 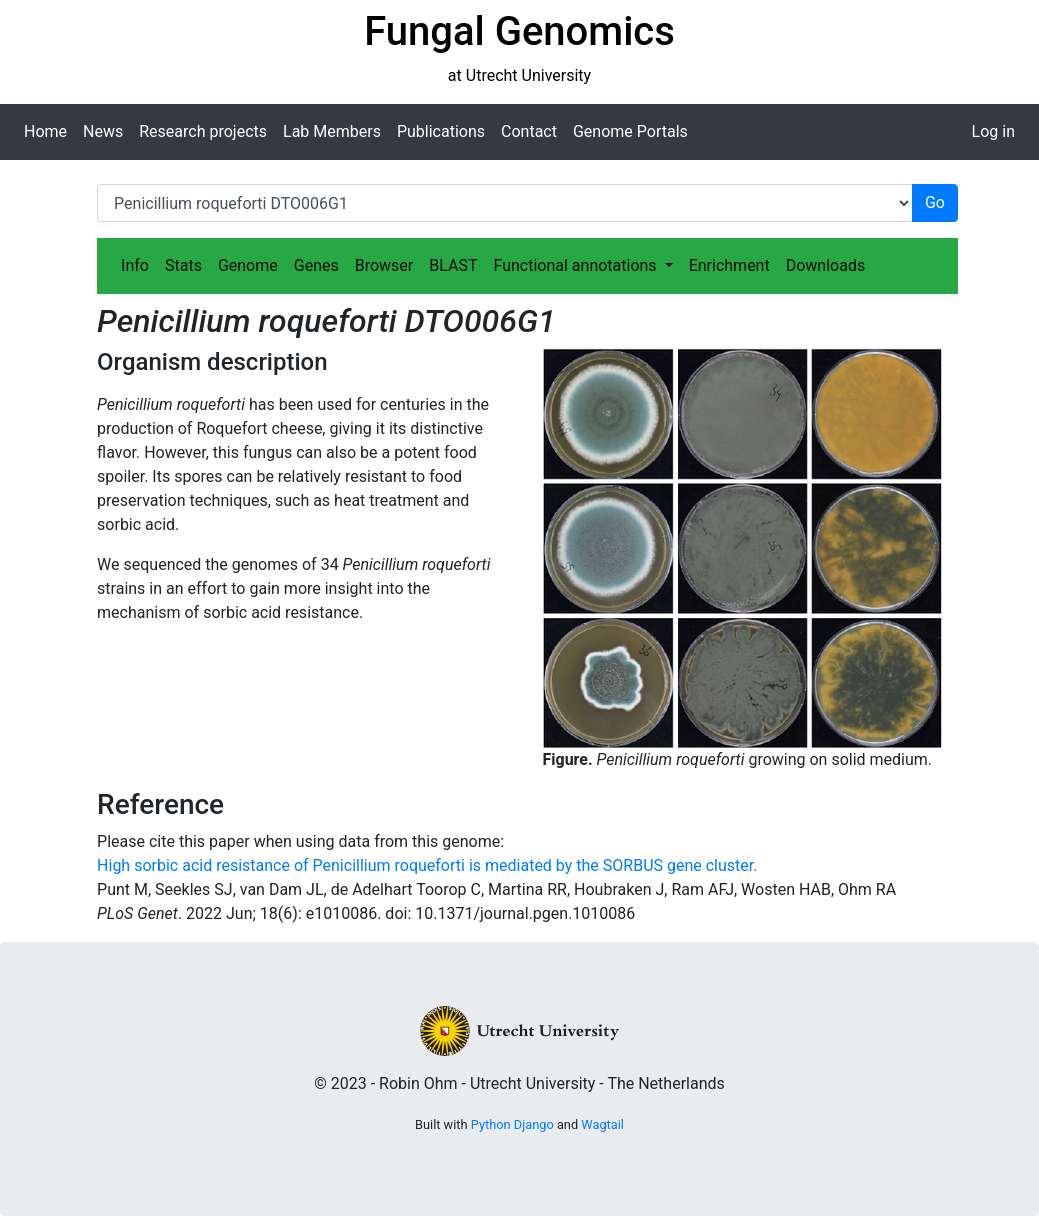 What do you see at coordinates (316, 265) in the screenshot?
I see `Genes` at bounding box center [316, 265].